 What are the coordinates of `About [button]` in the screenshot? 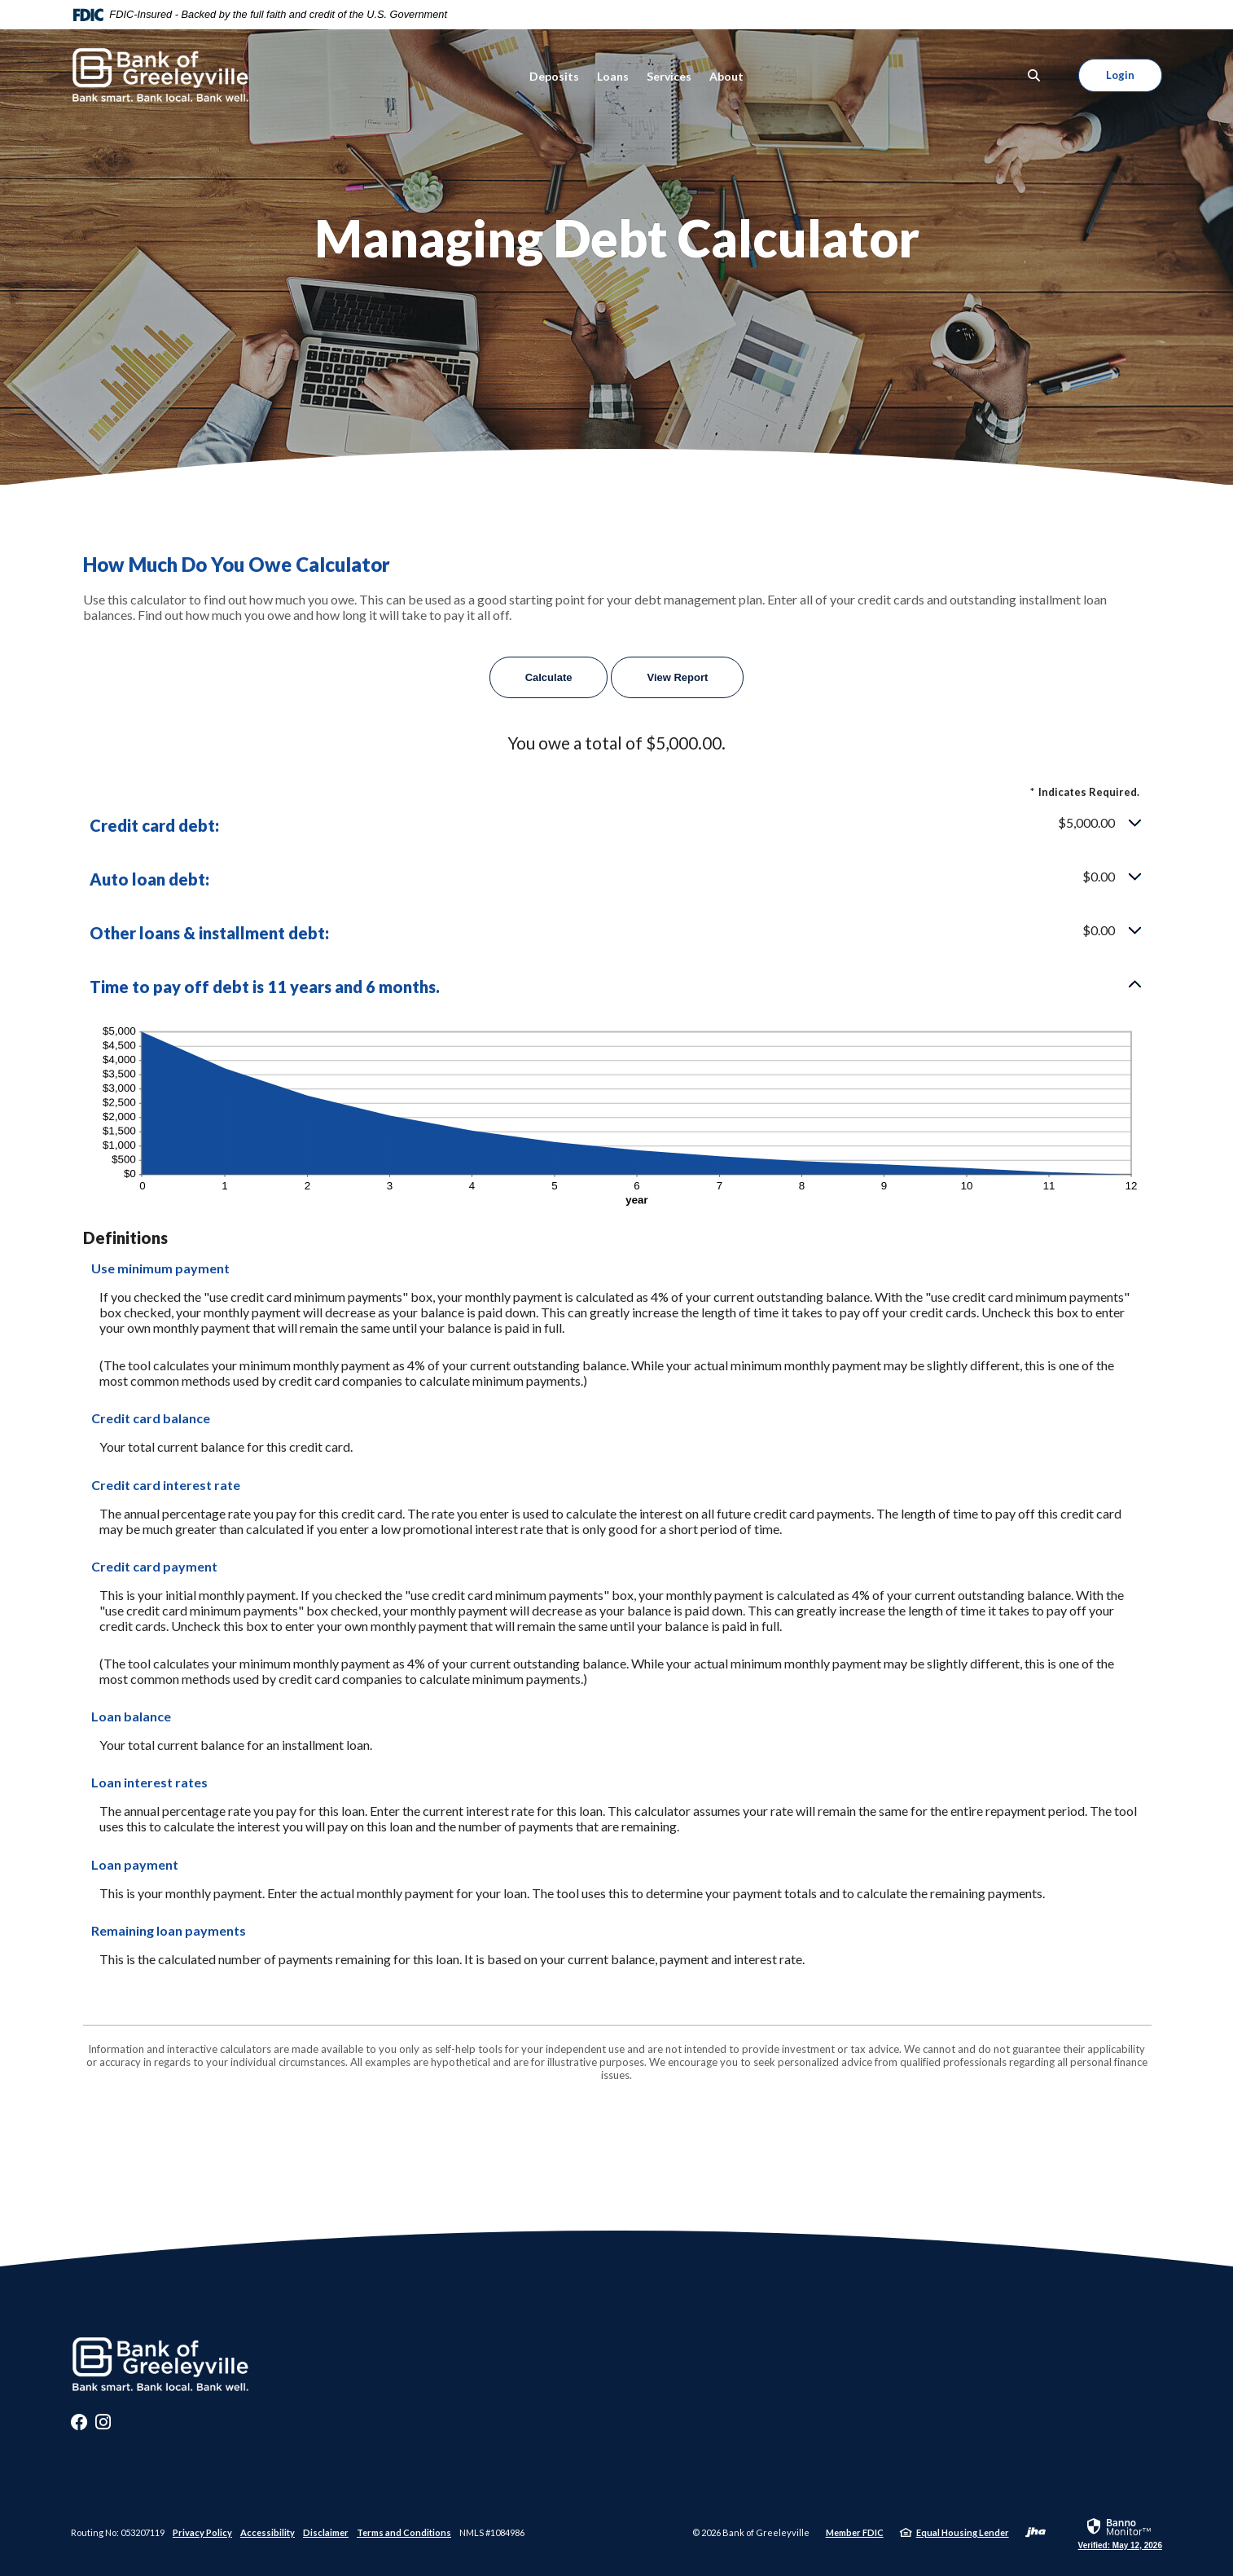 It's located at (726, 76).